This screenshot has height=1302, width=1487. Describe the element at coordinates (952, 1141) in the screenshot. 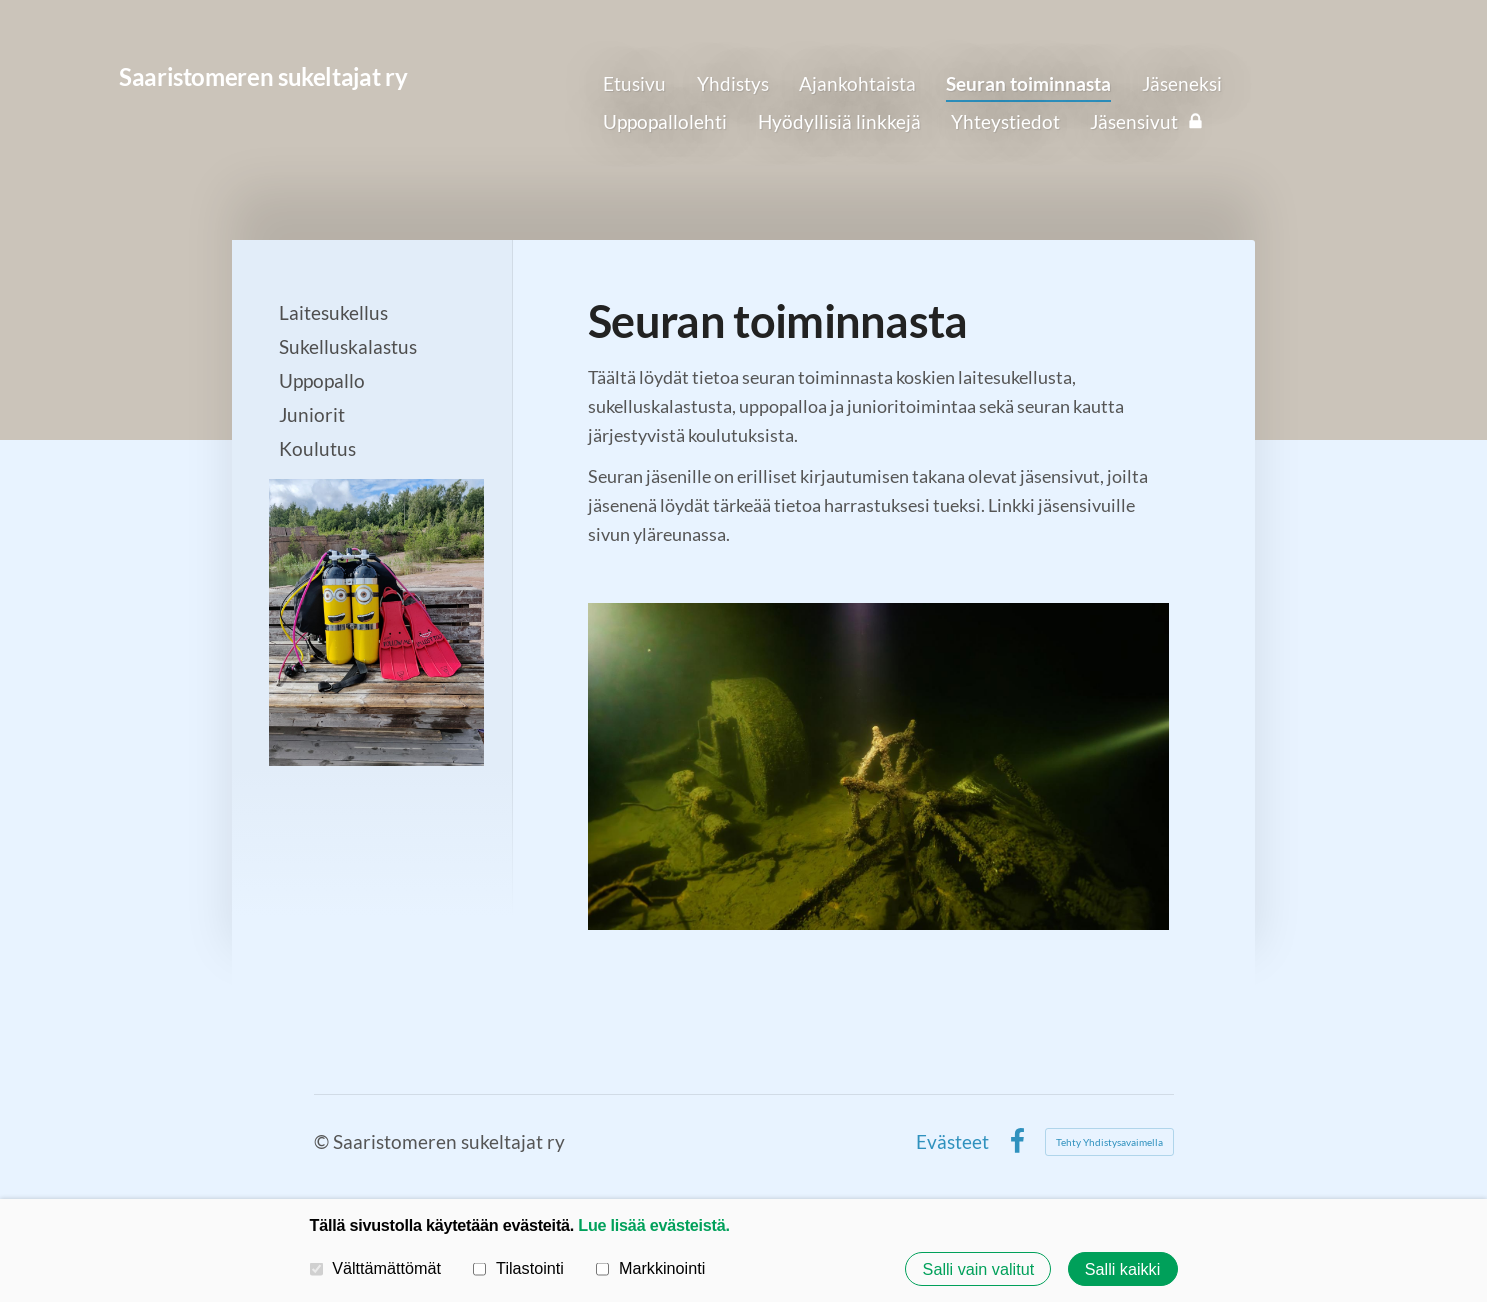

I see `Evästeet` at that location.